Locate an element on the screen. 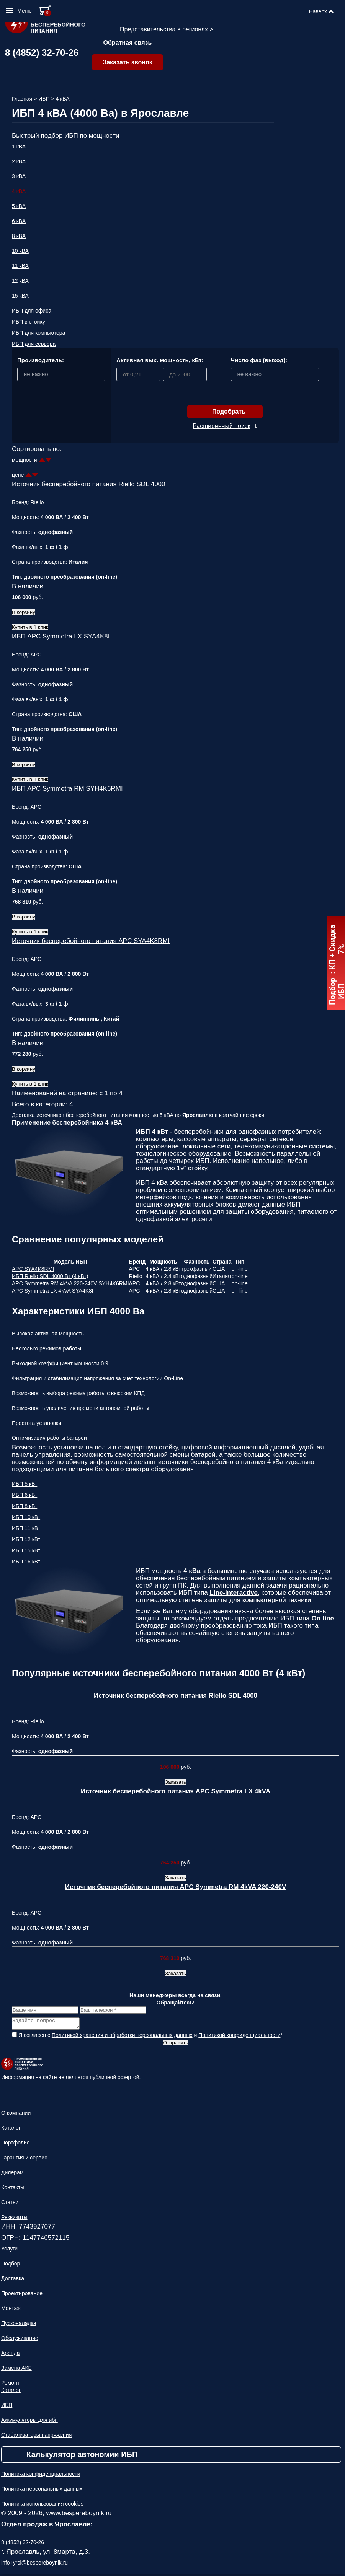 Image resolution: width=345 pixels, height=2576 pixels. 8 кВА is located at coordinates (19, 236).